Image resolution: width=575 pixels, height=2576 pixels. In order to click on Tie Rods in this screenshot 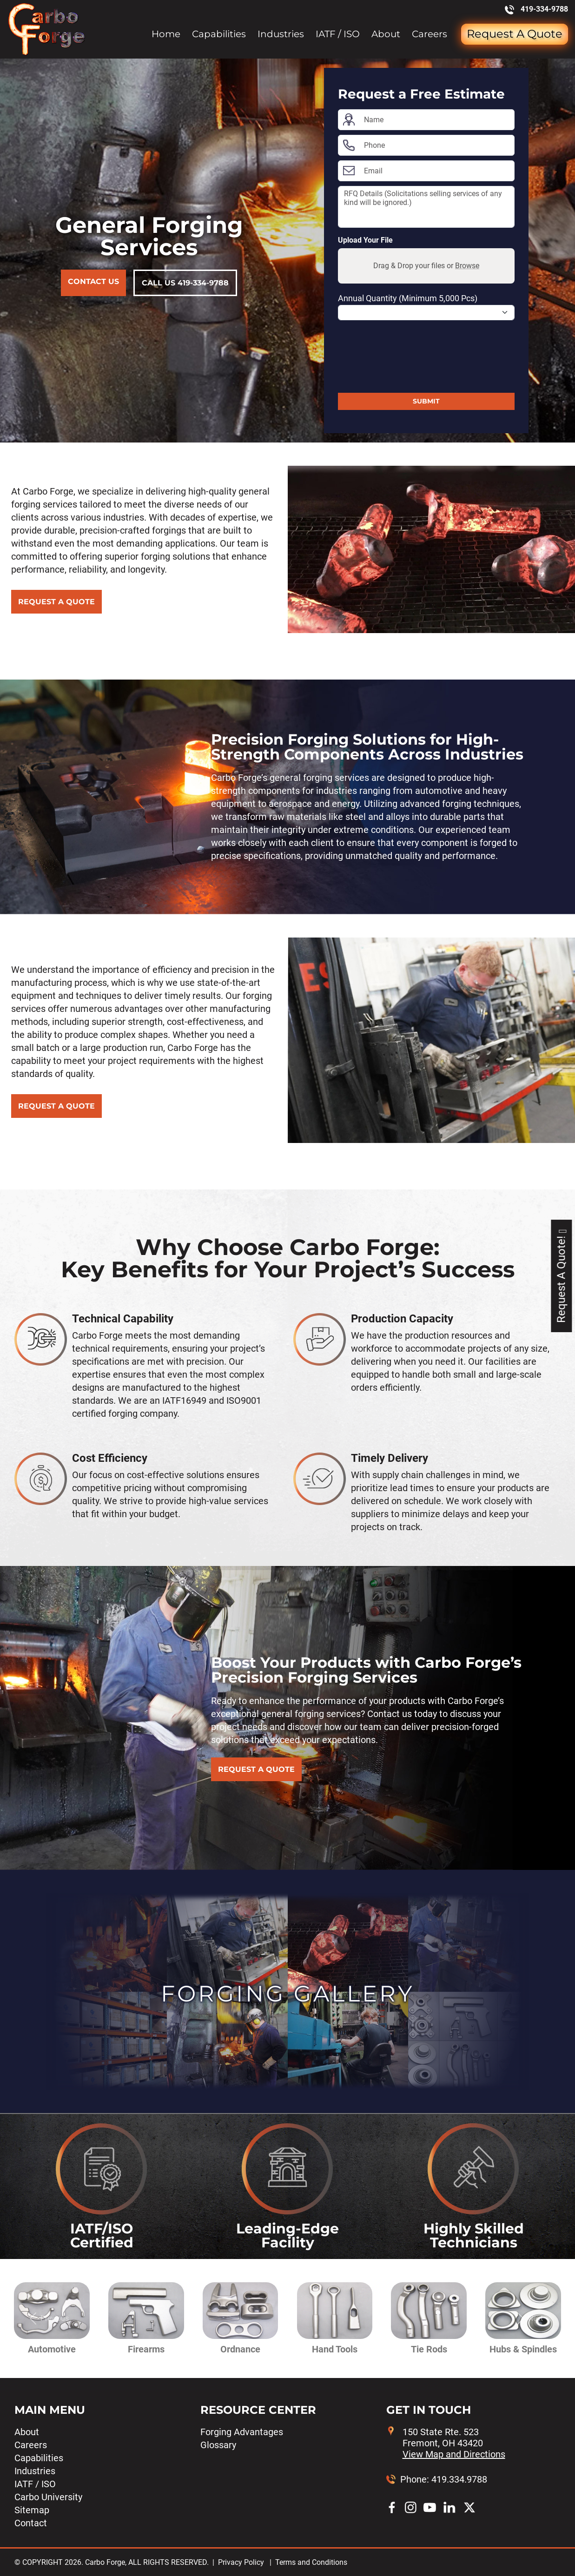, I will do `click(429, 2349)`.